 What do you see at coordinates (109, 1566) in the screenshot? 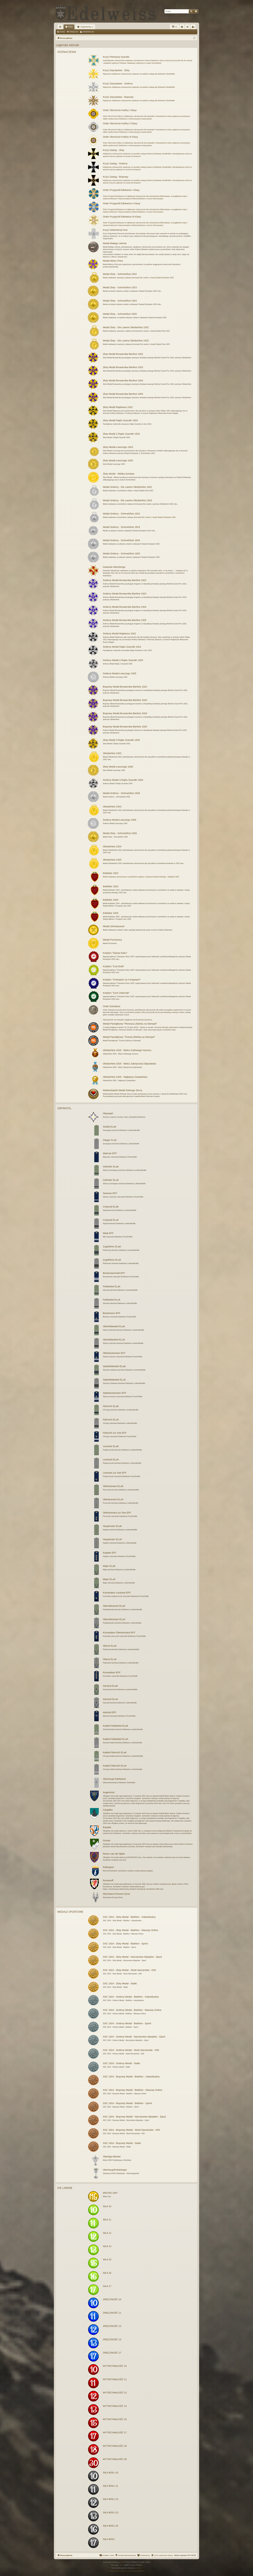
I see `Major ELaK` at bounding box center [109, 1566].